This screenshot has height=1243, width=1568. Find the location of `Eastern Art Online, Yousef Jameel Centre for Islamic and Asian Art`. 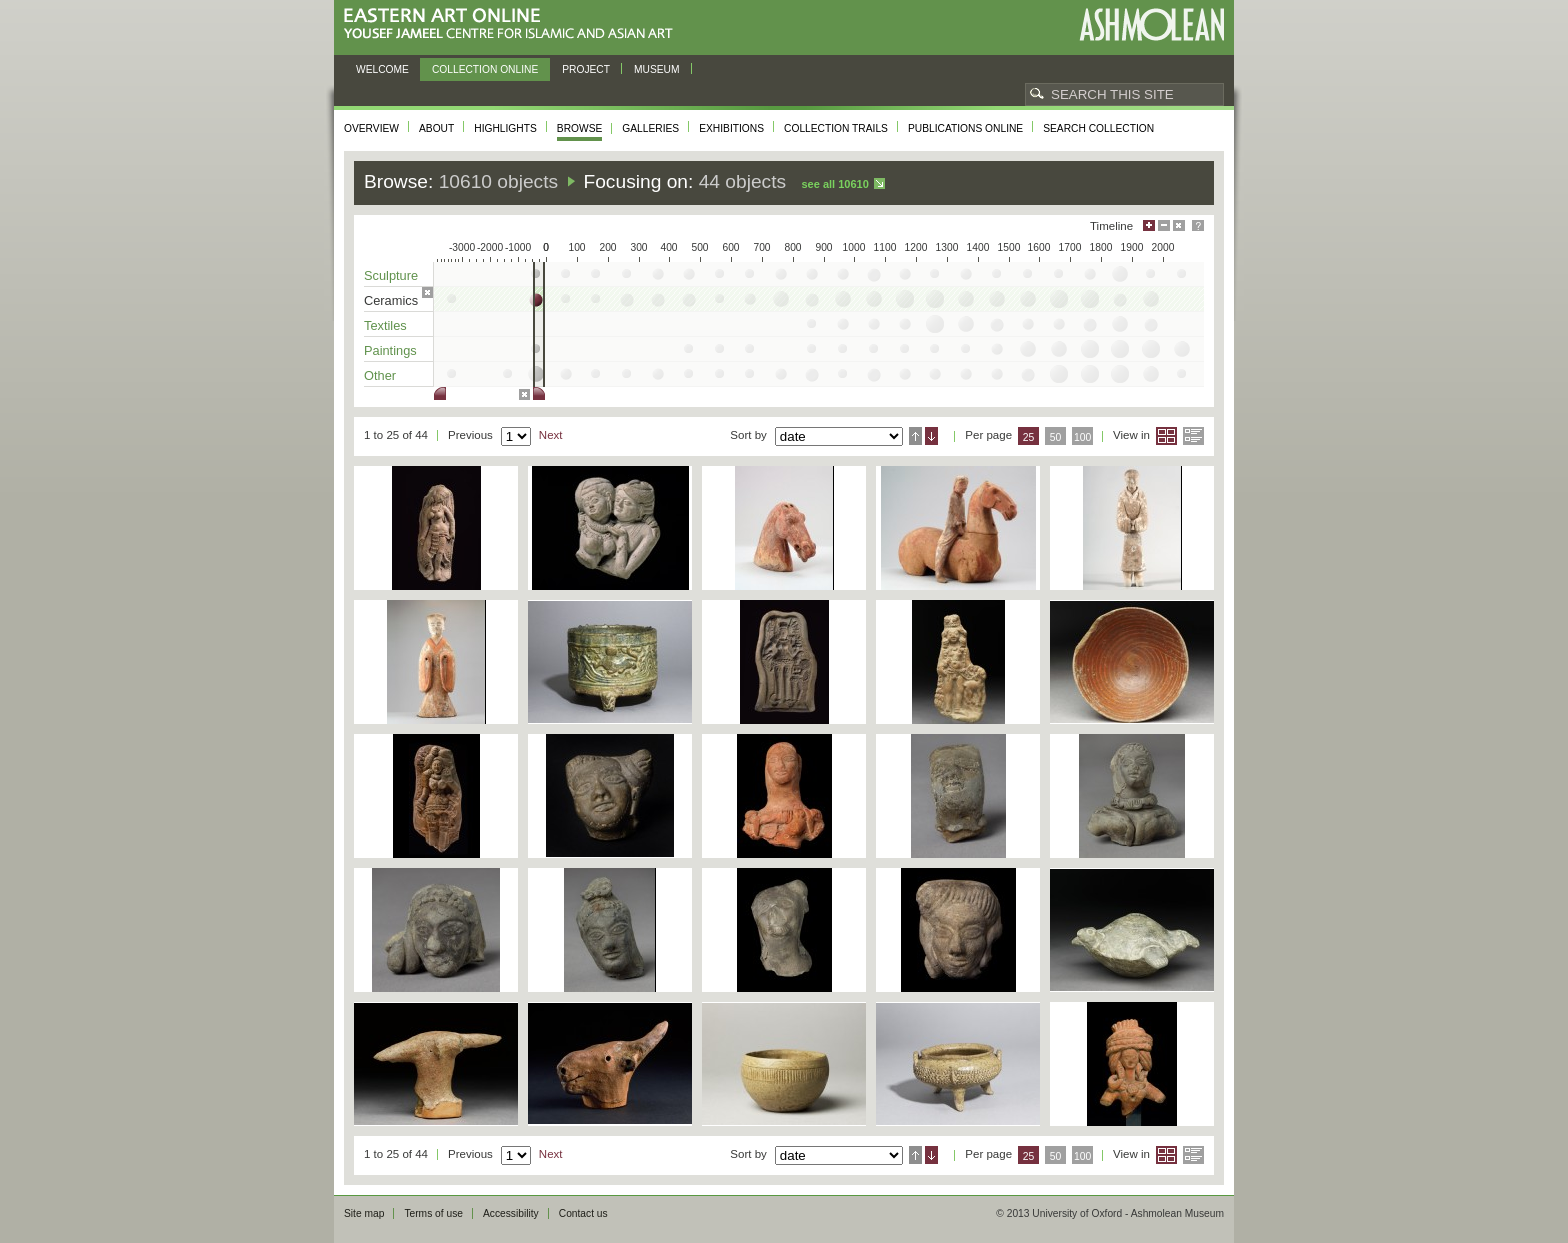

Eastern Art Online, Yousef Jameel Centre for Islamic and Asian Art is located at coordinates (513, 24).